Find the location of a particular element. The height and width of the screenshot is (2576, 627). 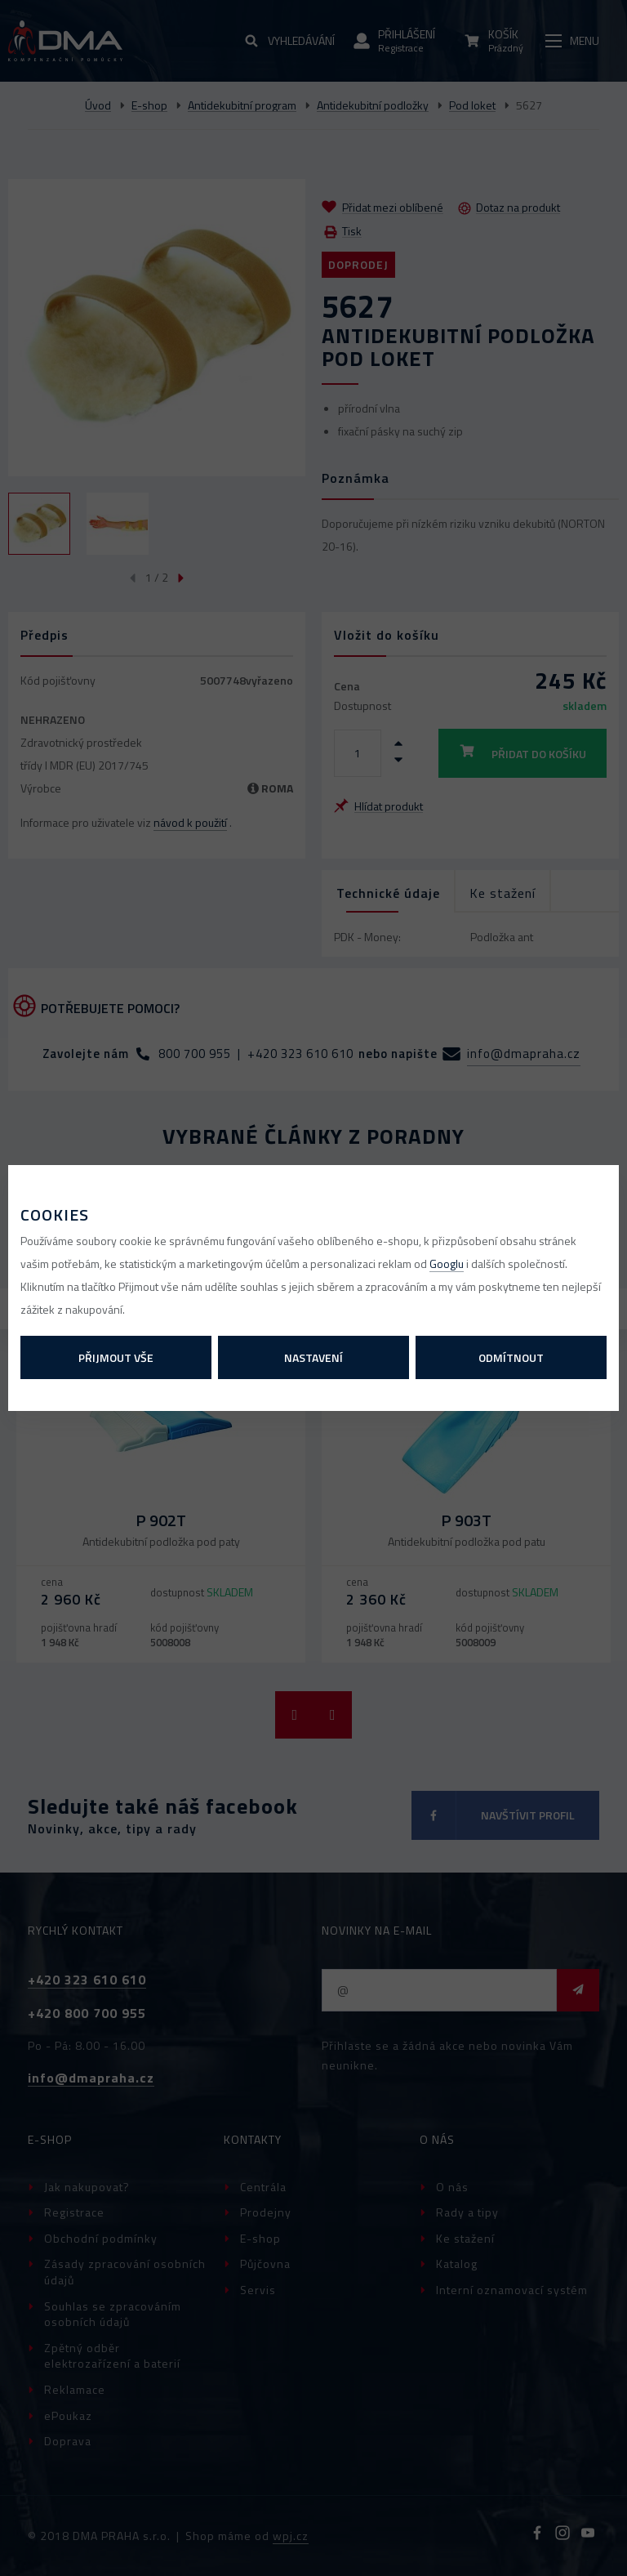

Odmítnout is located at coordinates (511, 1357).